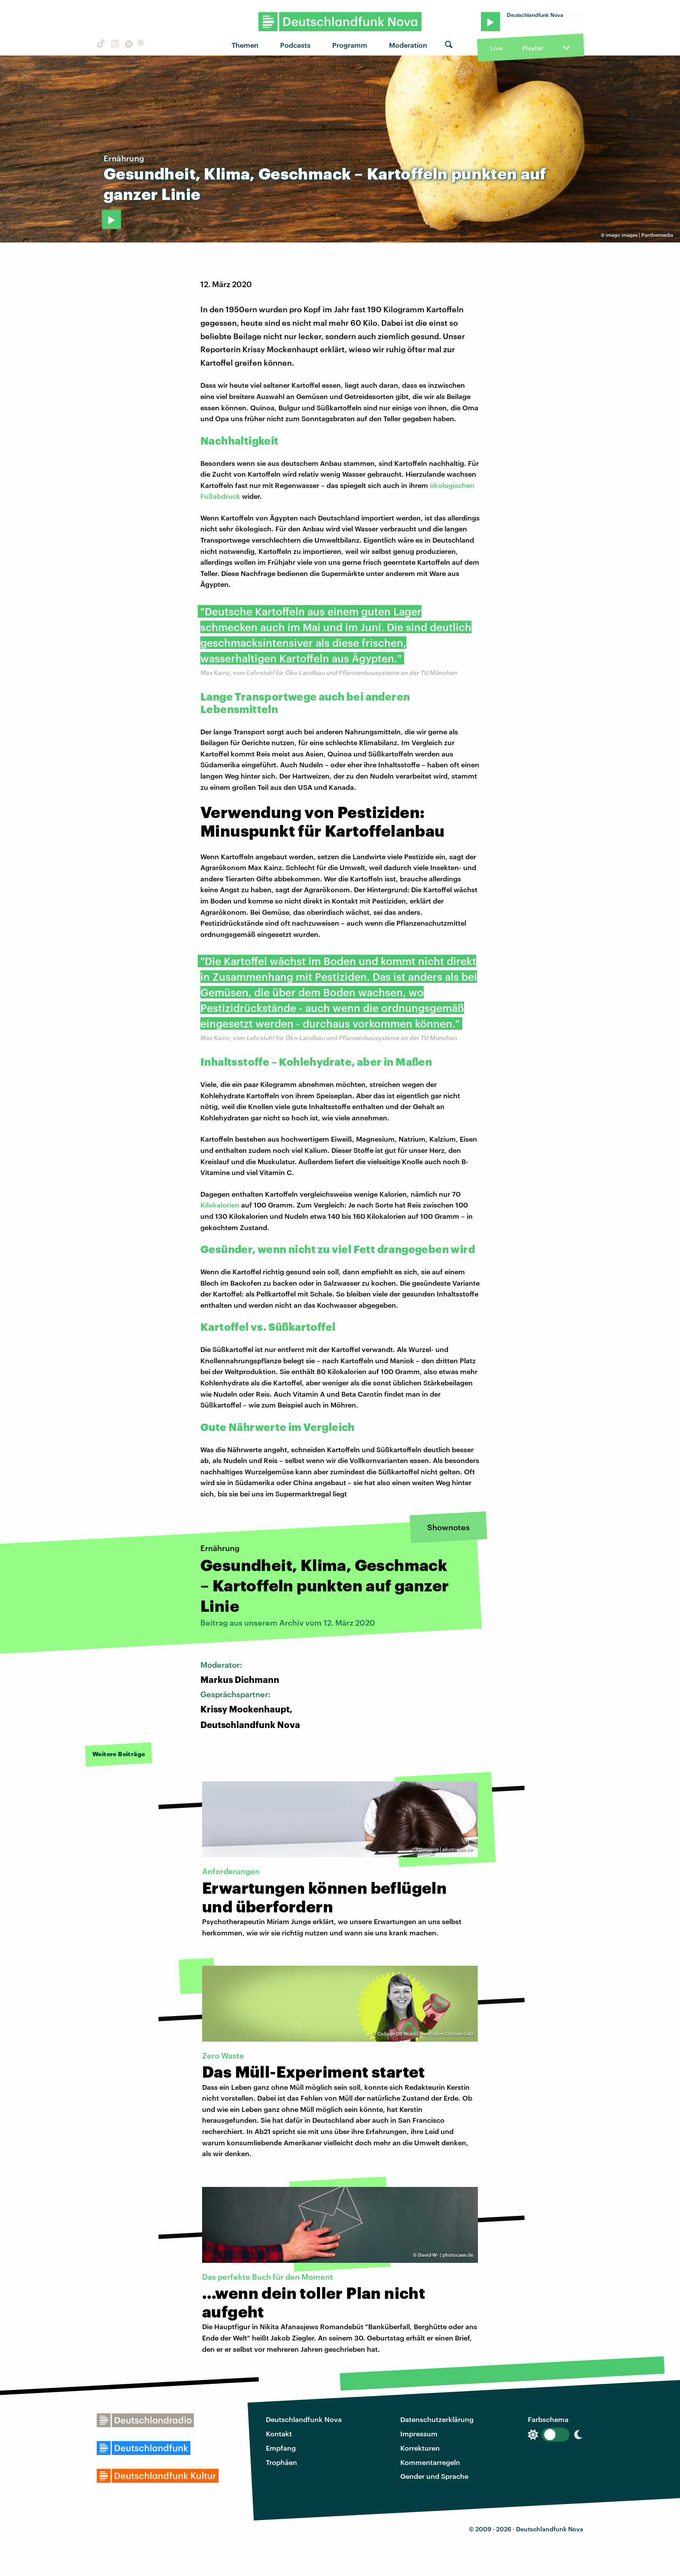 This screenshot has width=680, height=2576. Describe the element at coordinates (304, 2419) in the screenshot. I see `Deutschlandfunk Nova` at that location.